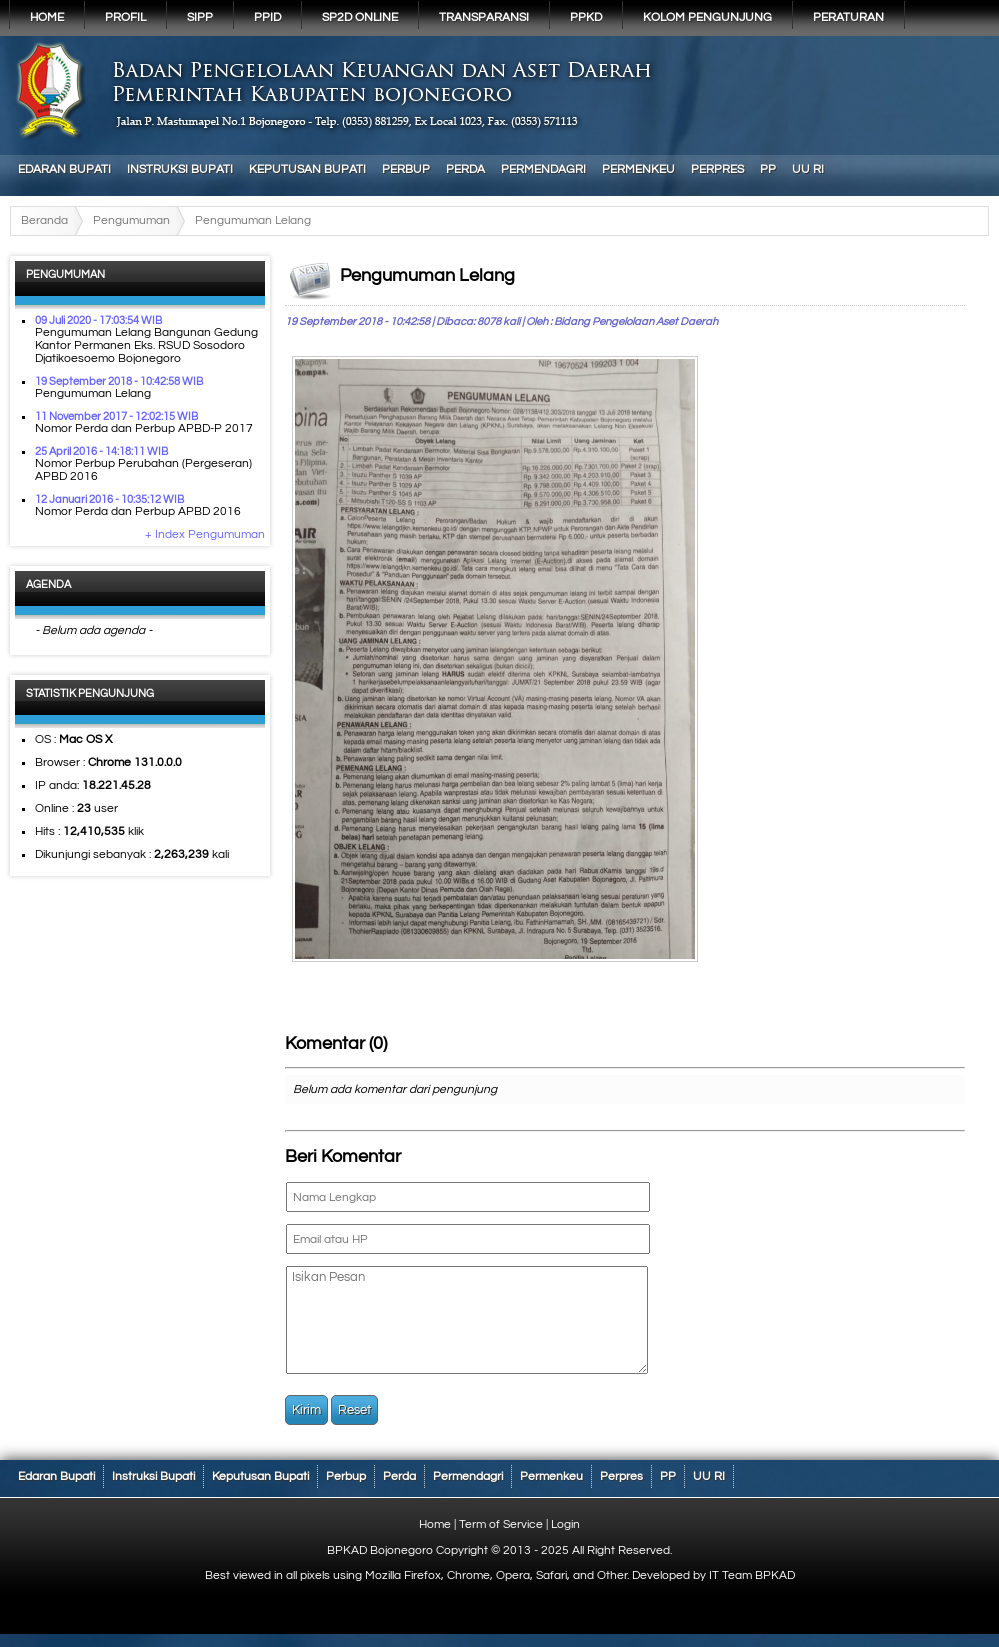  What do you see at coordinates (200, 17) in the screenshot?
I see `SIPP` at bounding box center [200, 17].